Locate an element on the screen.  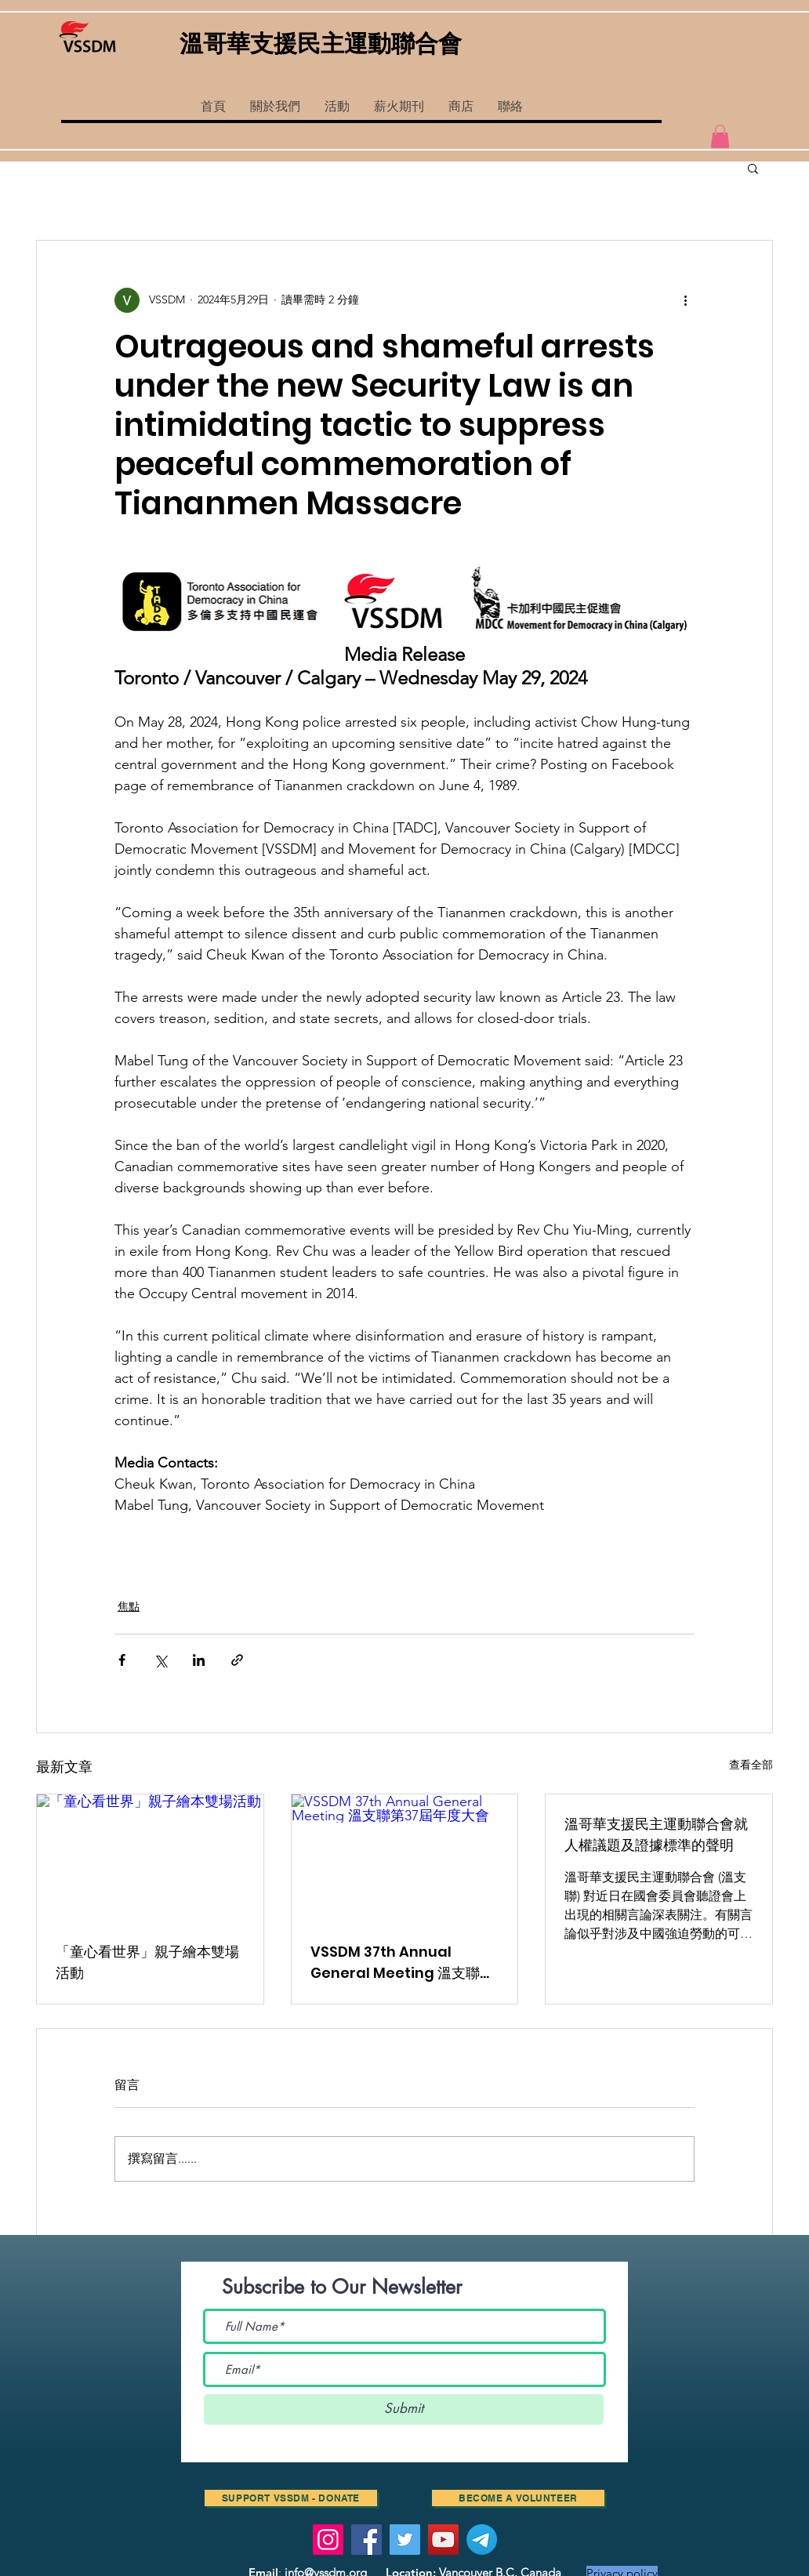
[透過 Facebook 分享] is located at coordinates (121, 1660).